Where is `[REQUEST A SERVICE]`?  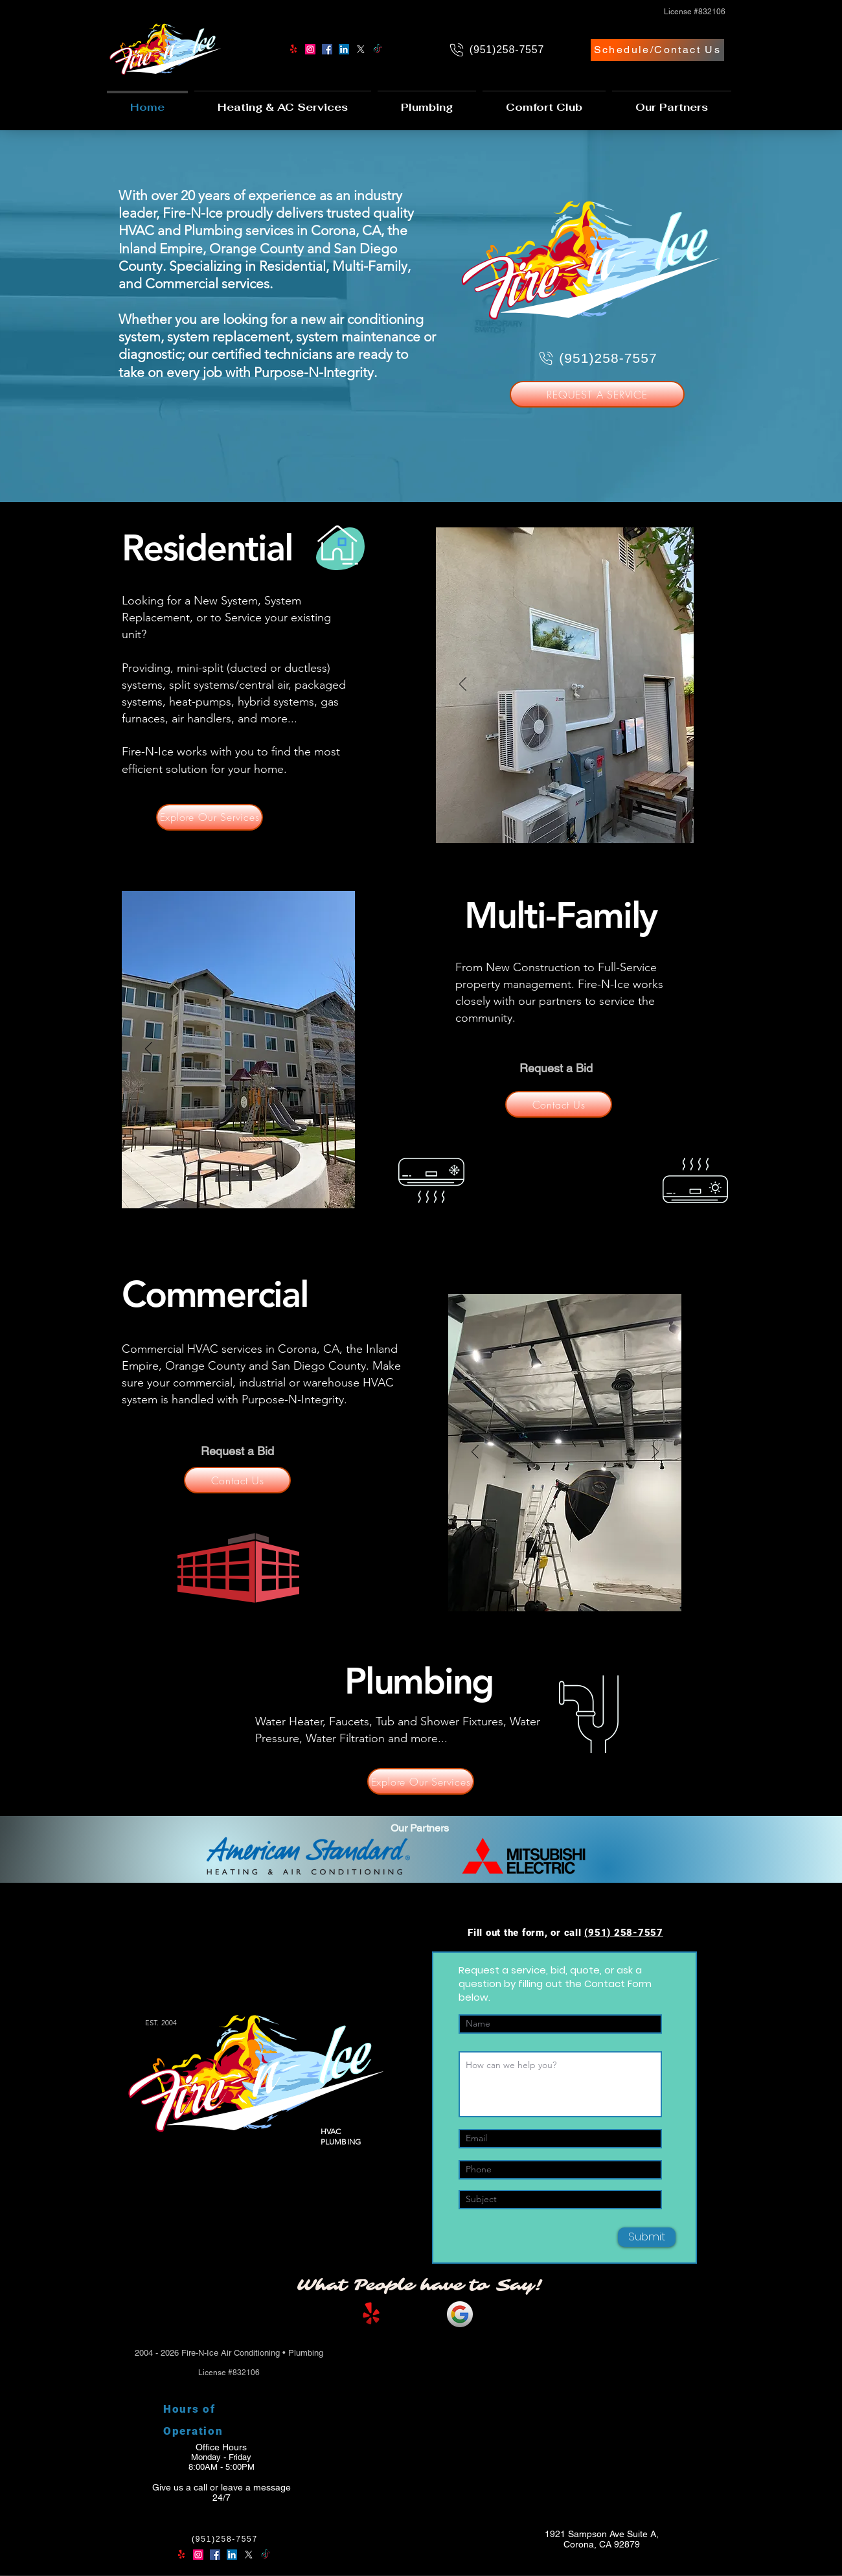
[REQUEST A SERVICE] is located at coordinates (597, 394).